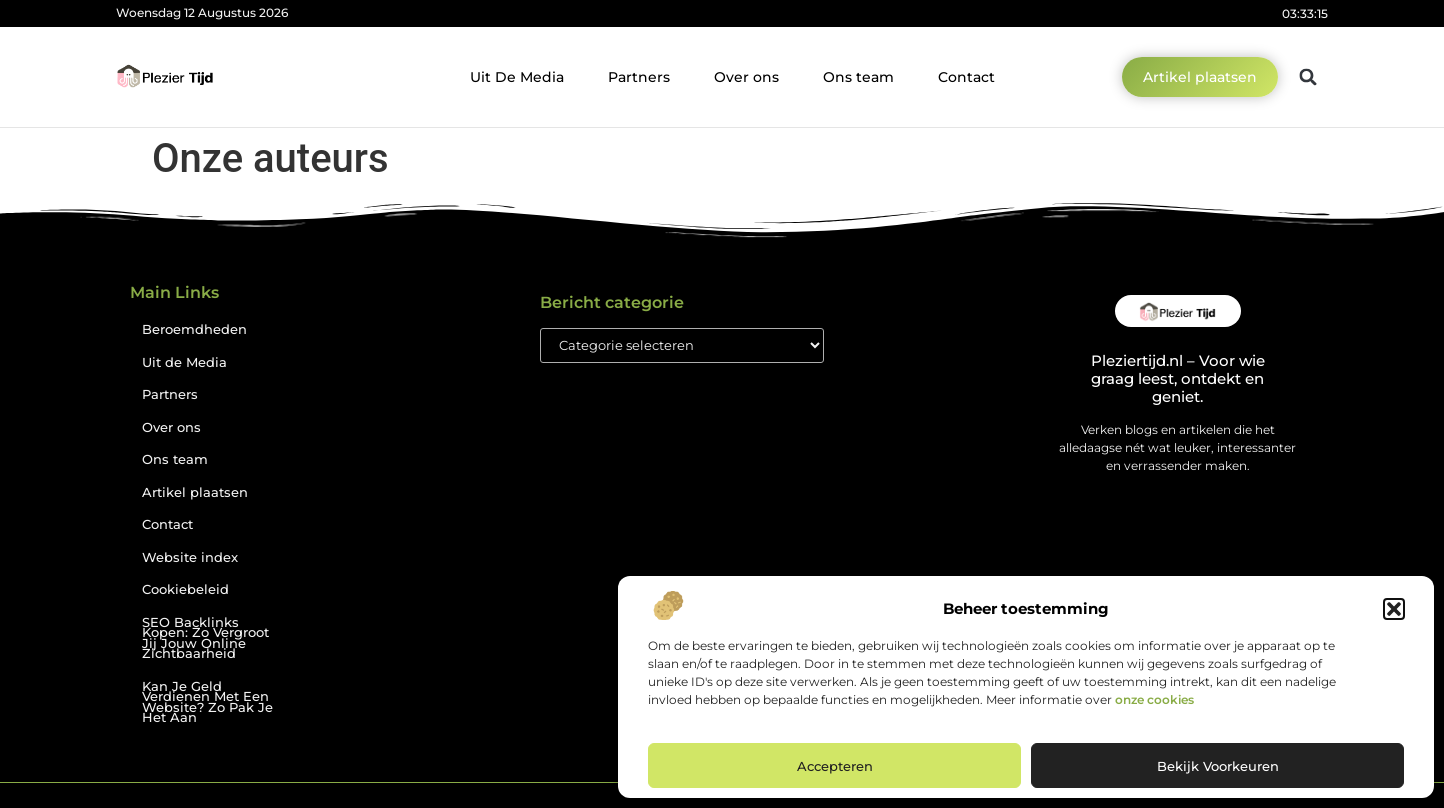  Describe the element at coordinates (1394, 609) in the screenshot. I see `[button]` at that location.